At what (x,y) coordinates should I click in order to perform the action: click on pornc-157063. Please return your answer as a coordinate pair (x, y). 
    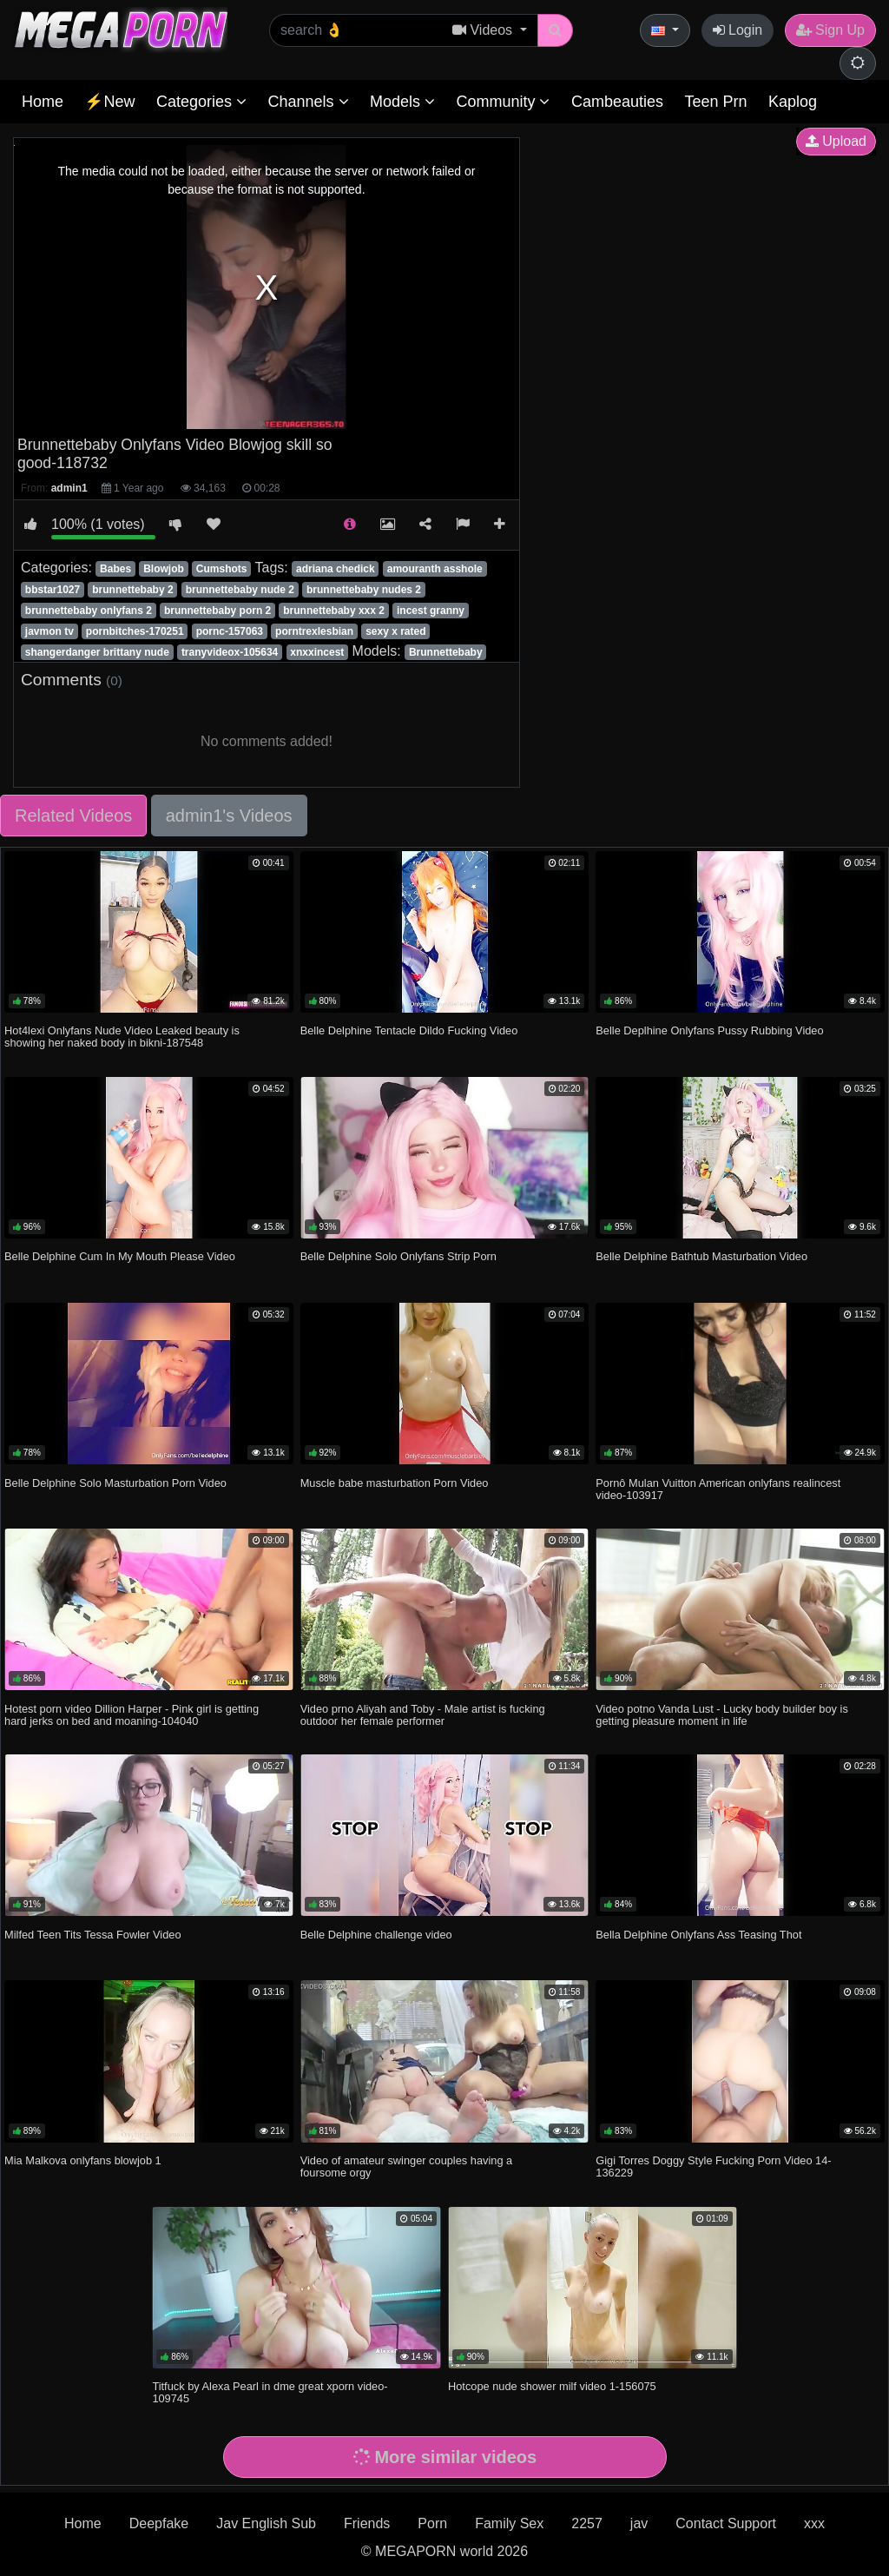
    Looking at the image, I should click on (229, 631).